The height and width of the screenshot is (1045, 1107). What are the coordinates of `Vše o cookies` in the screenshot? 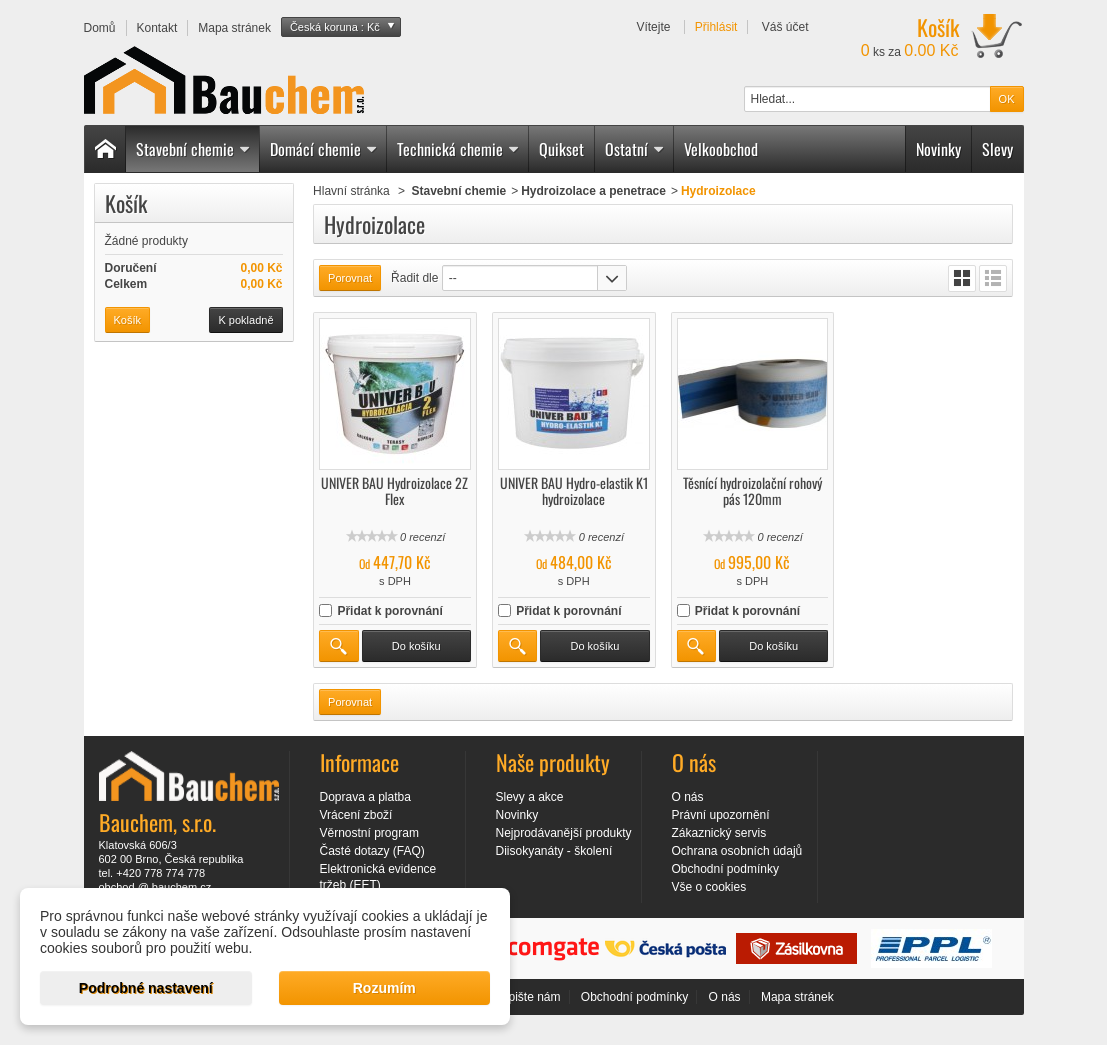 It's located at (709, 887).